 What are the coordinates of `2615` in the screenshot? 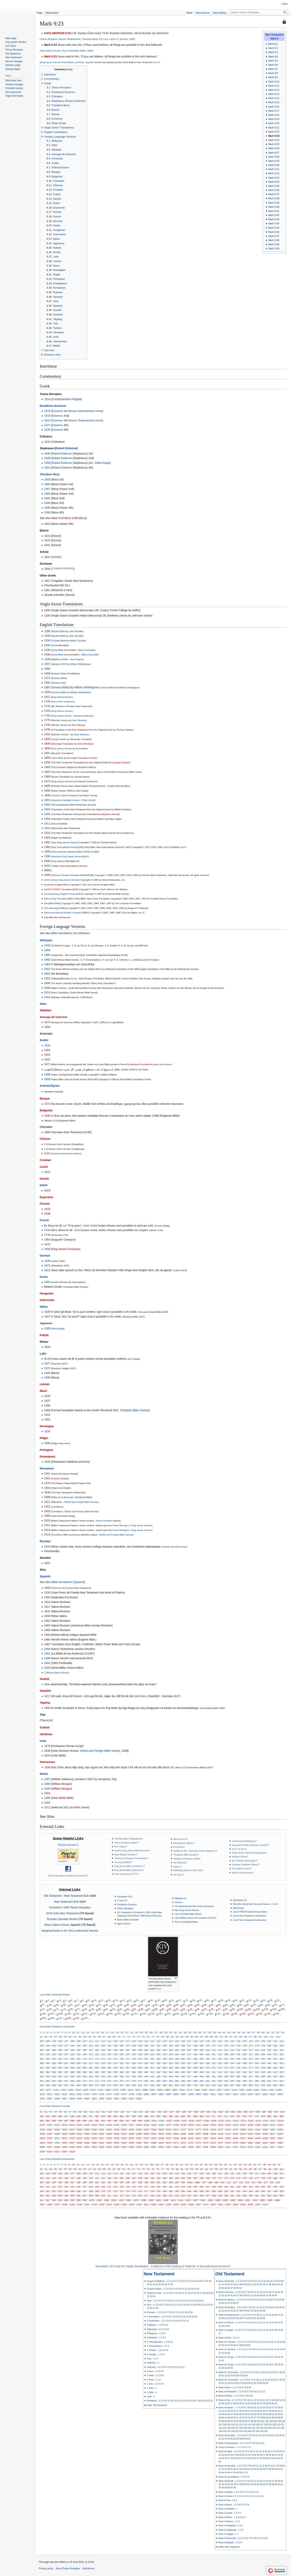 It's located at (64, 2094).